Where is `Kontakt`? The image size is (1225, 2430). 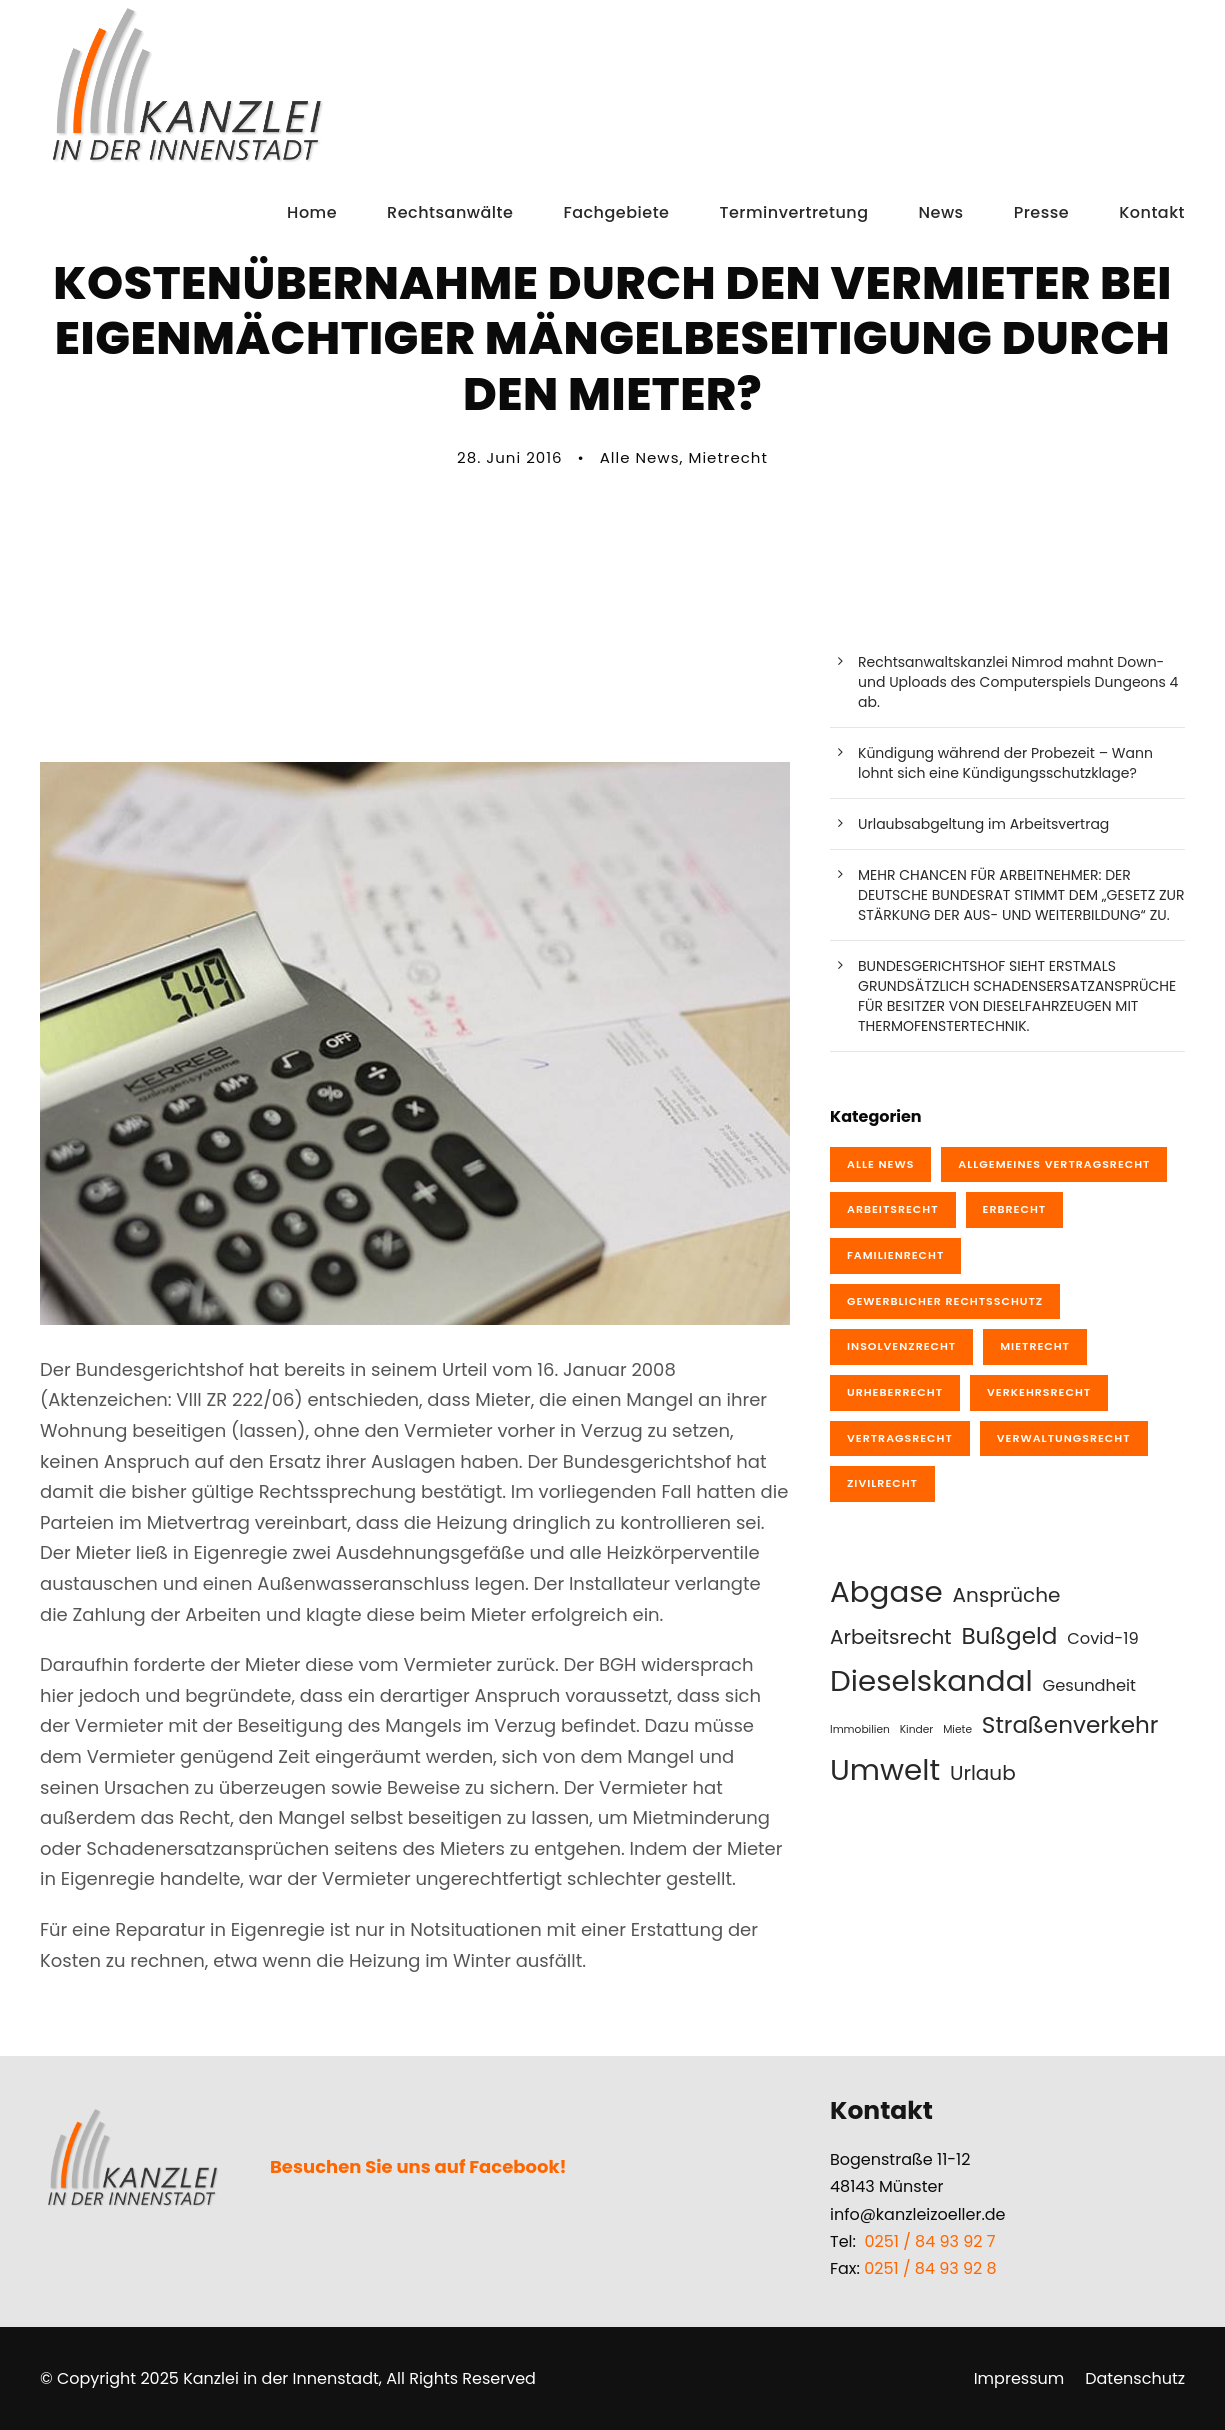 Kontakt is located at coordinates (1152, 212).